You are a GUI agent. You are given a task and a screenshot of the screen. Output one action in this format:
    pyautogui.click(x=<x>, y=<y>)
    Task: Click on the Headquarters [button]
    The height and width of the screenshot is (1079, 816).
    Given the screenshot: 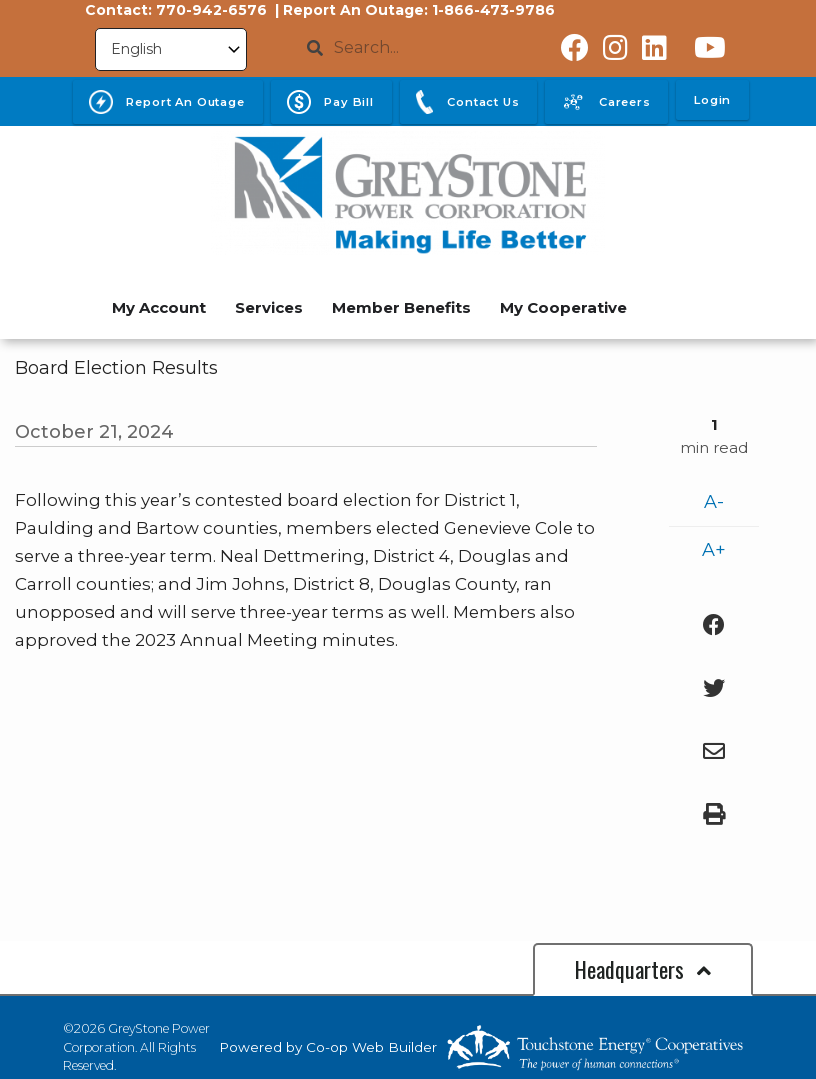 What is the action you would take?
    pyautogui.click(x=643, y=969)
    